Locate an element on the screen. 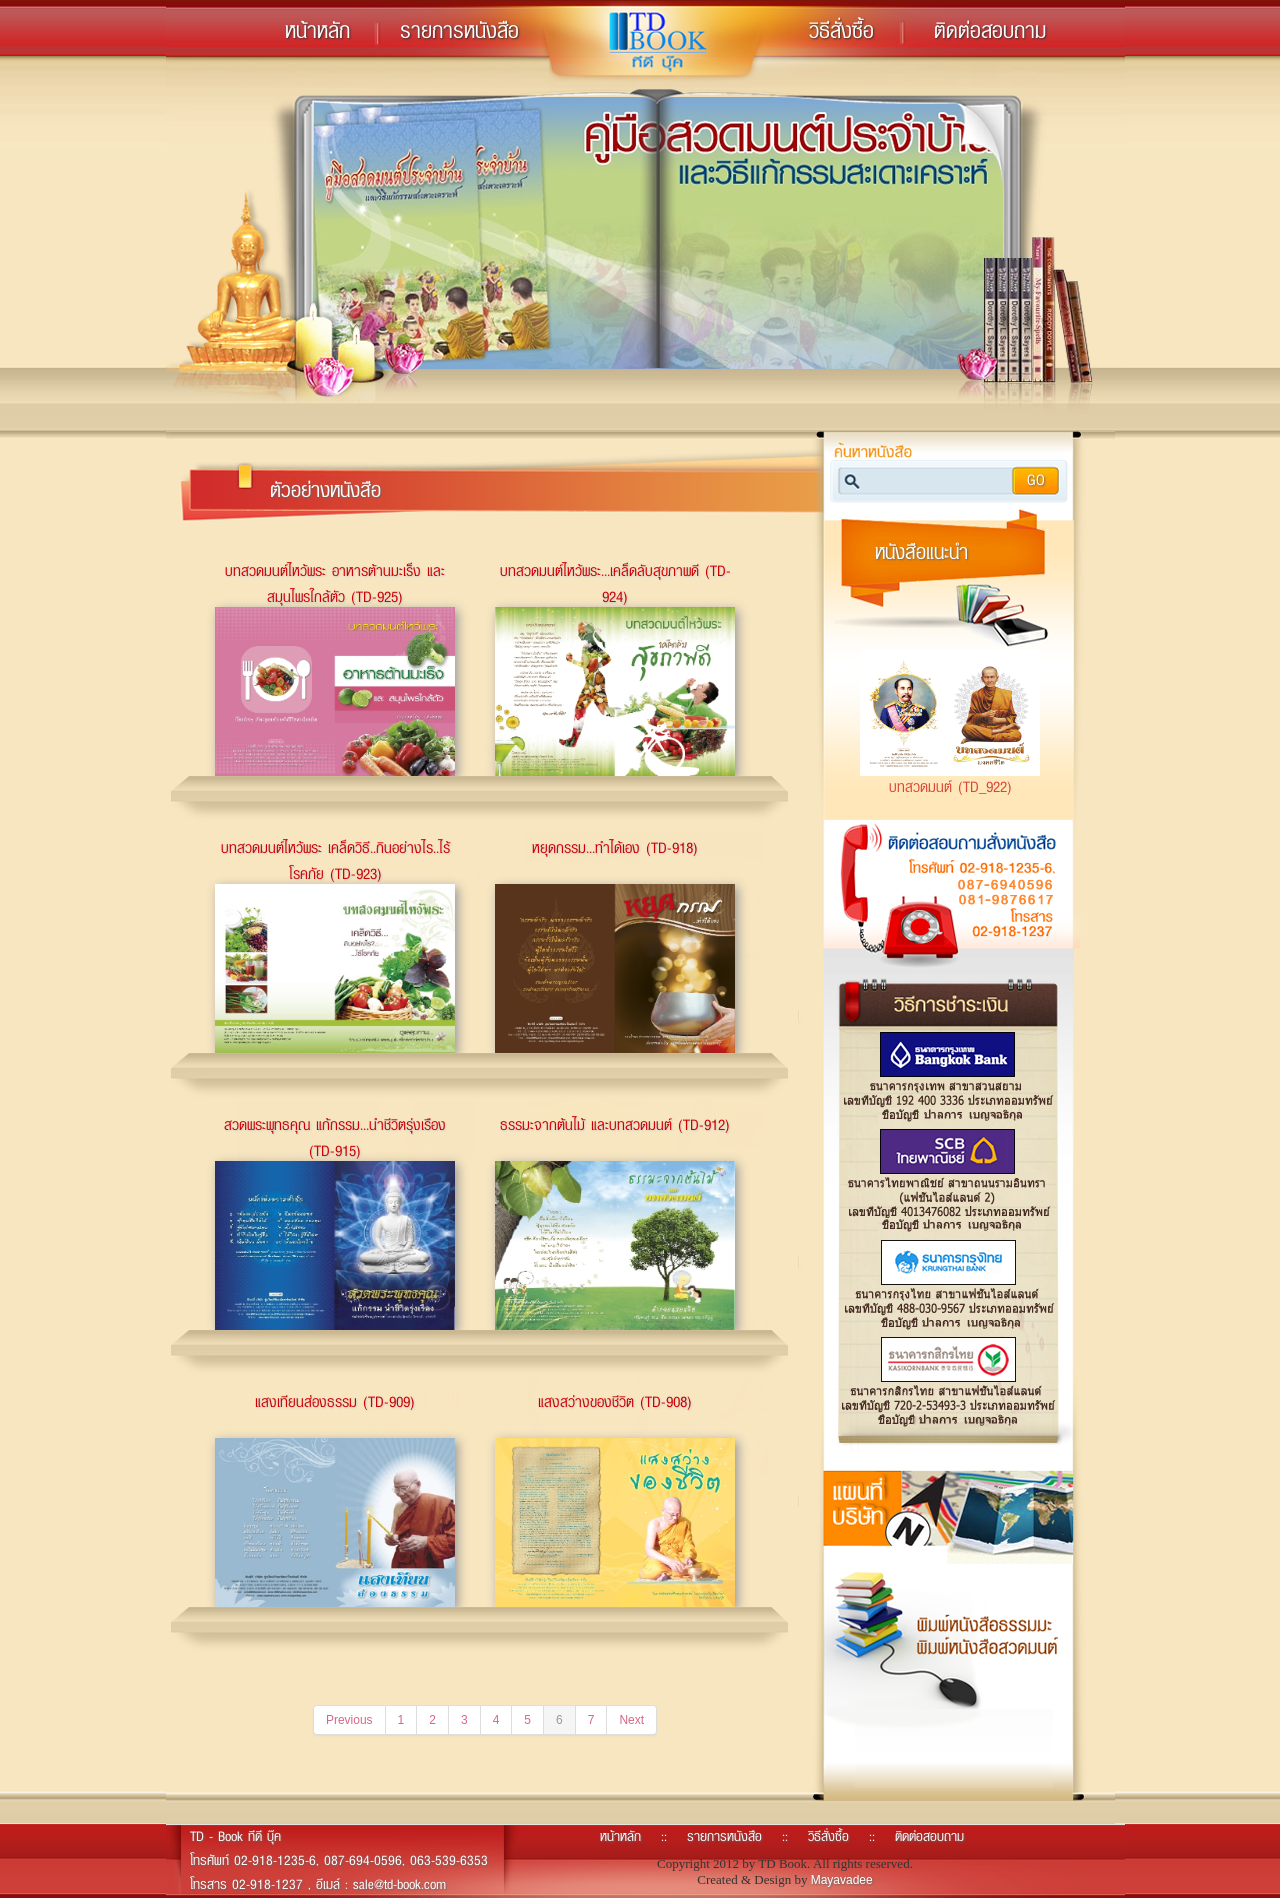 The height and width of the screenshot is (1898, 1280). วิธีสั่งซื้อ is located at coordinates (841, 29).